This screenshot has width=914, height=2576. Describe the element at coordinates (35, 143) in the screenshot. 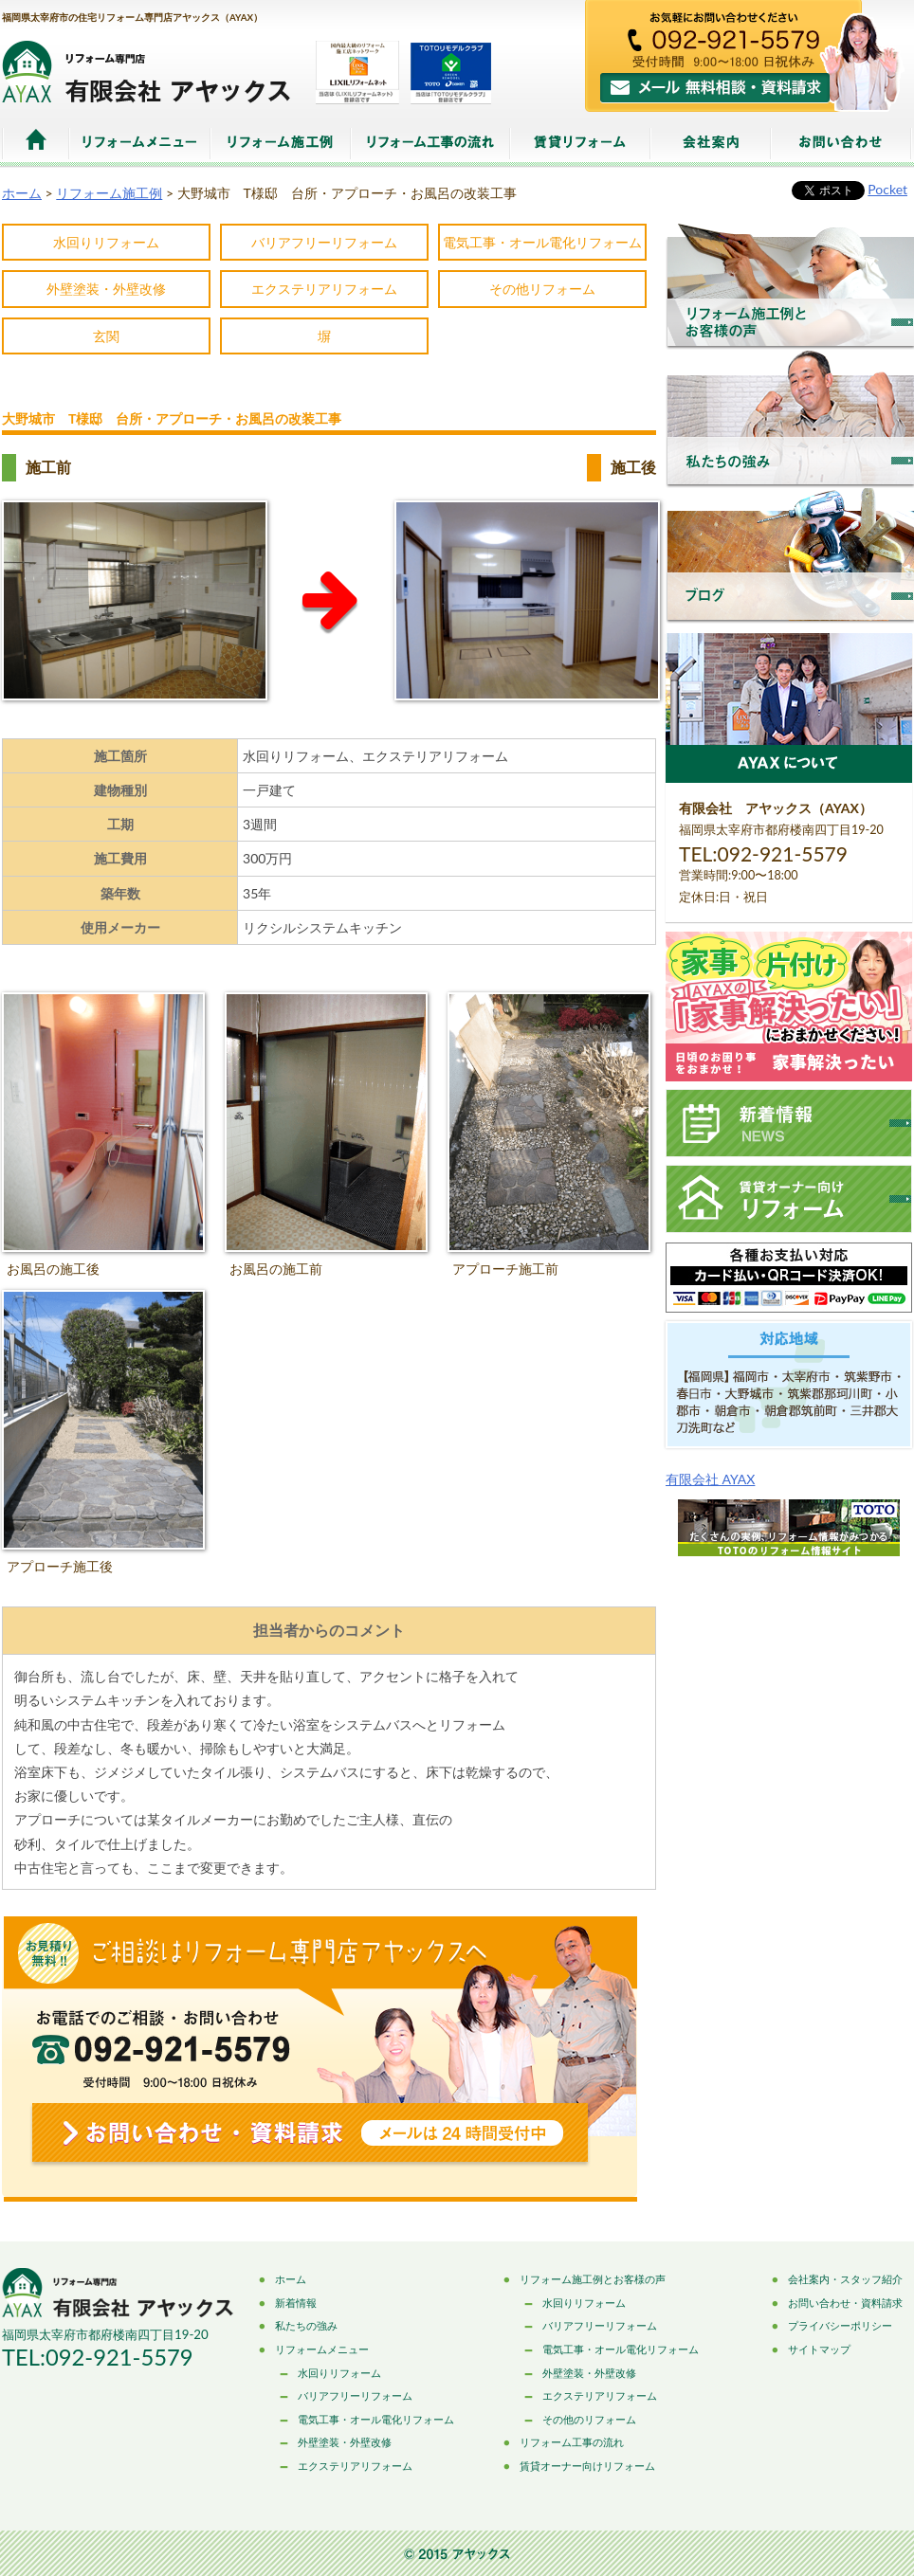

I see `ホーム` at that location.